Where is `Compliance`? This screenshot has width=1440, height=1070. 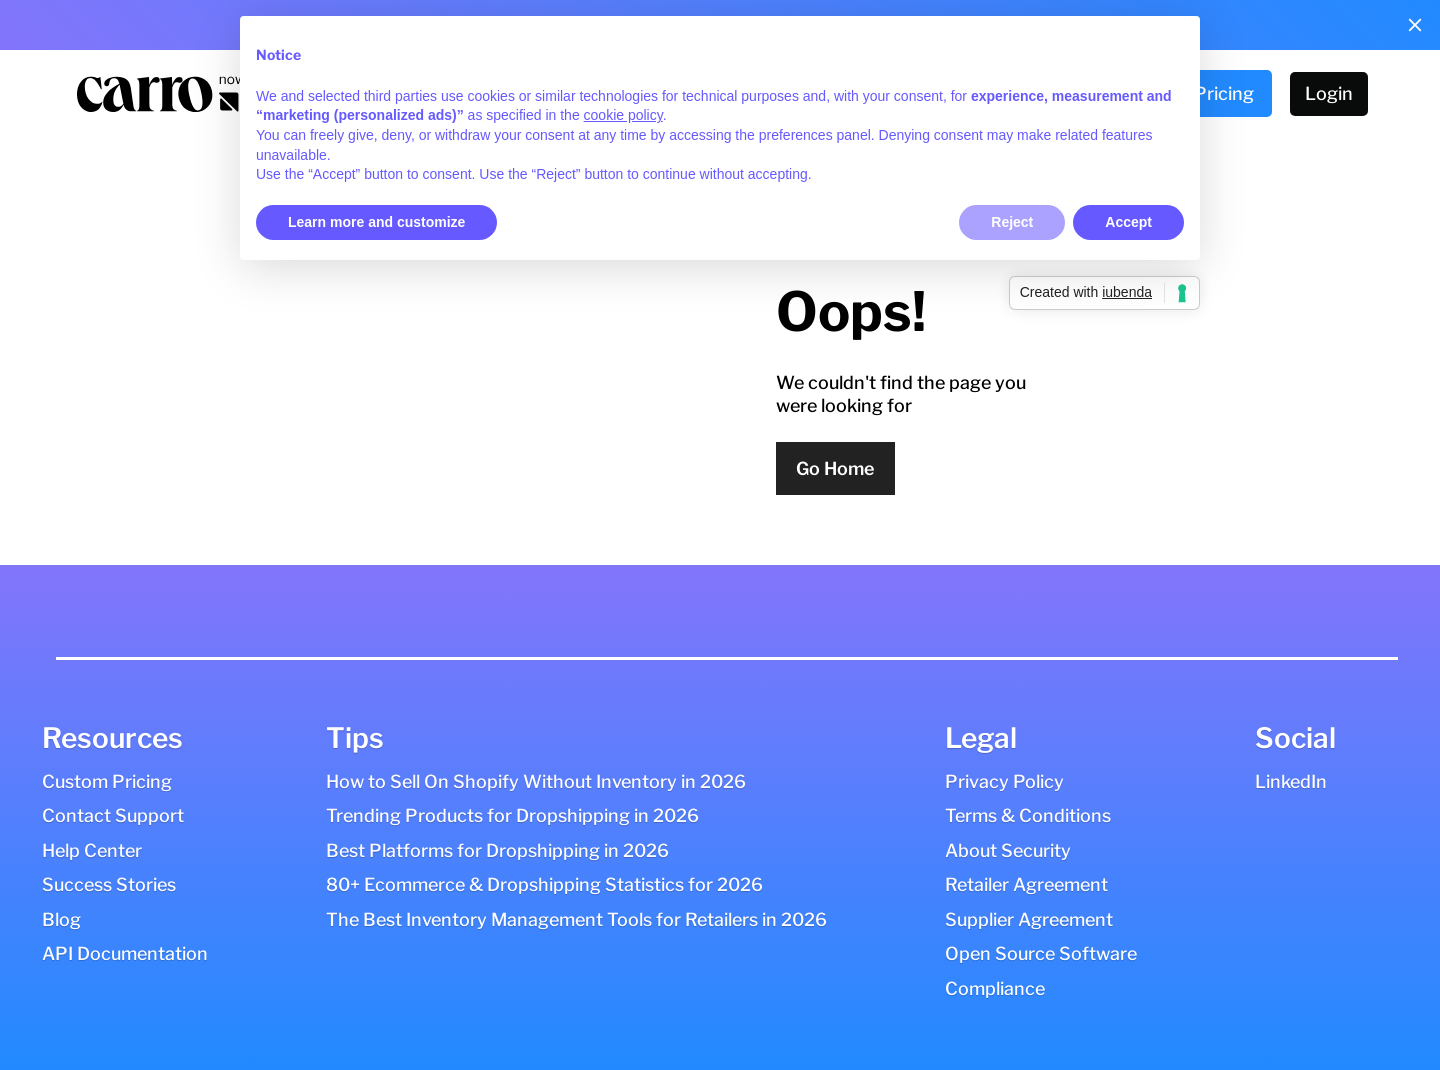 Compliance is located at coordinates (995, 988).